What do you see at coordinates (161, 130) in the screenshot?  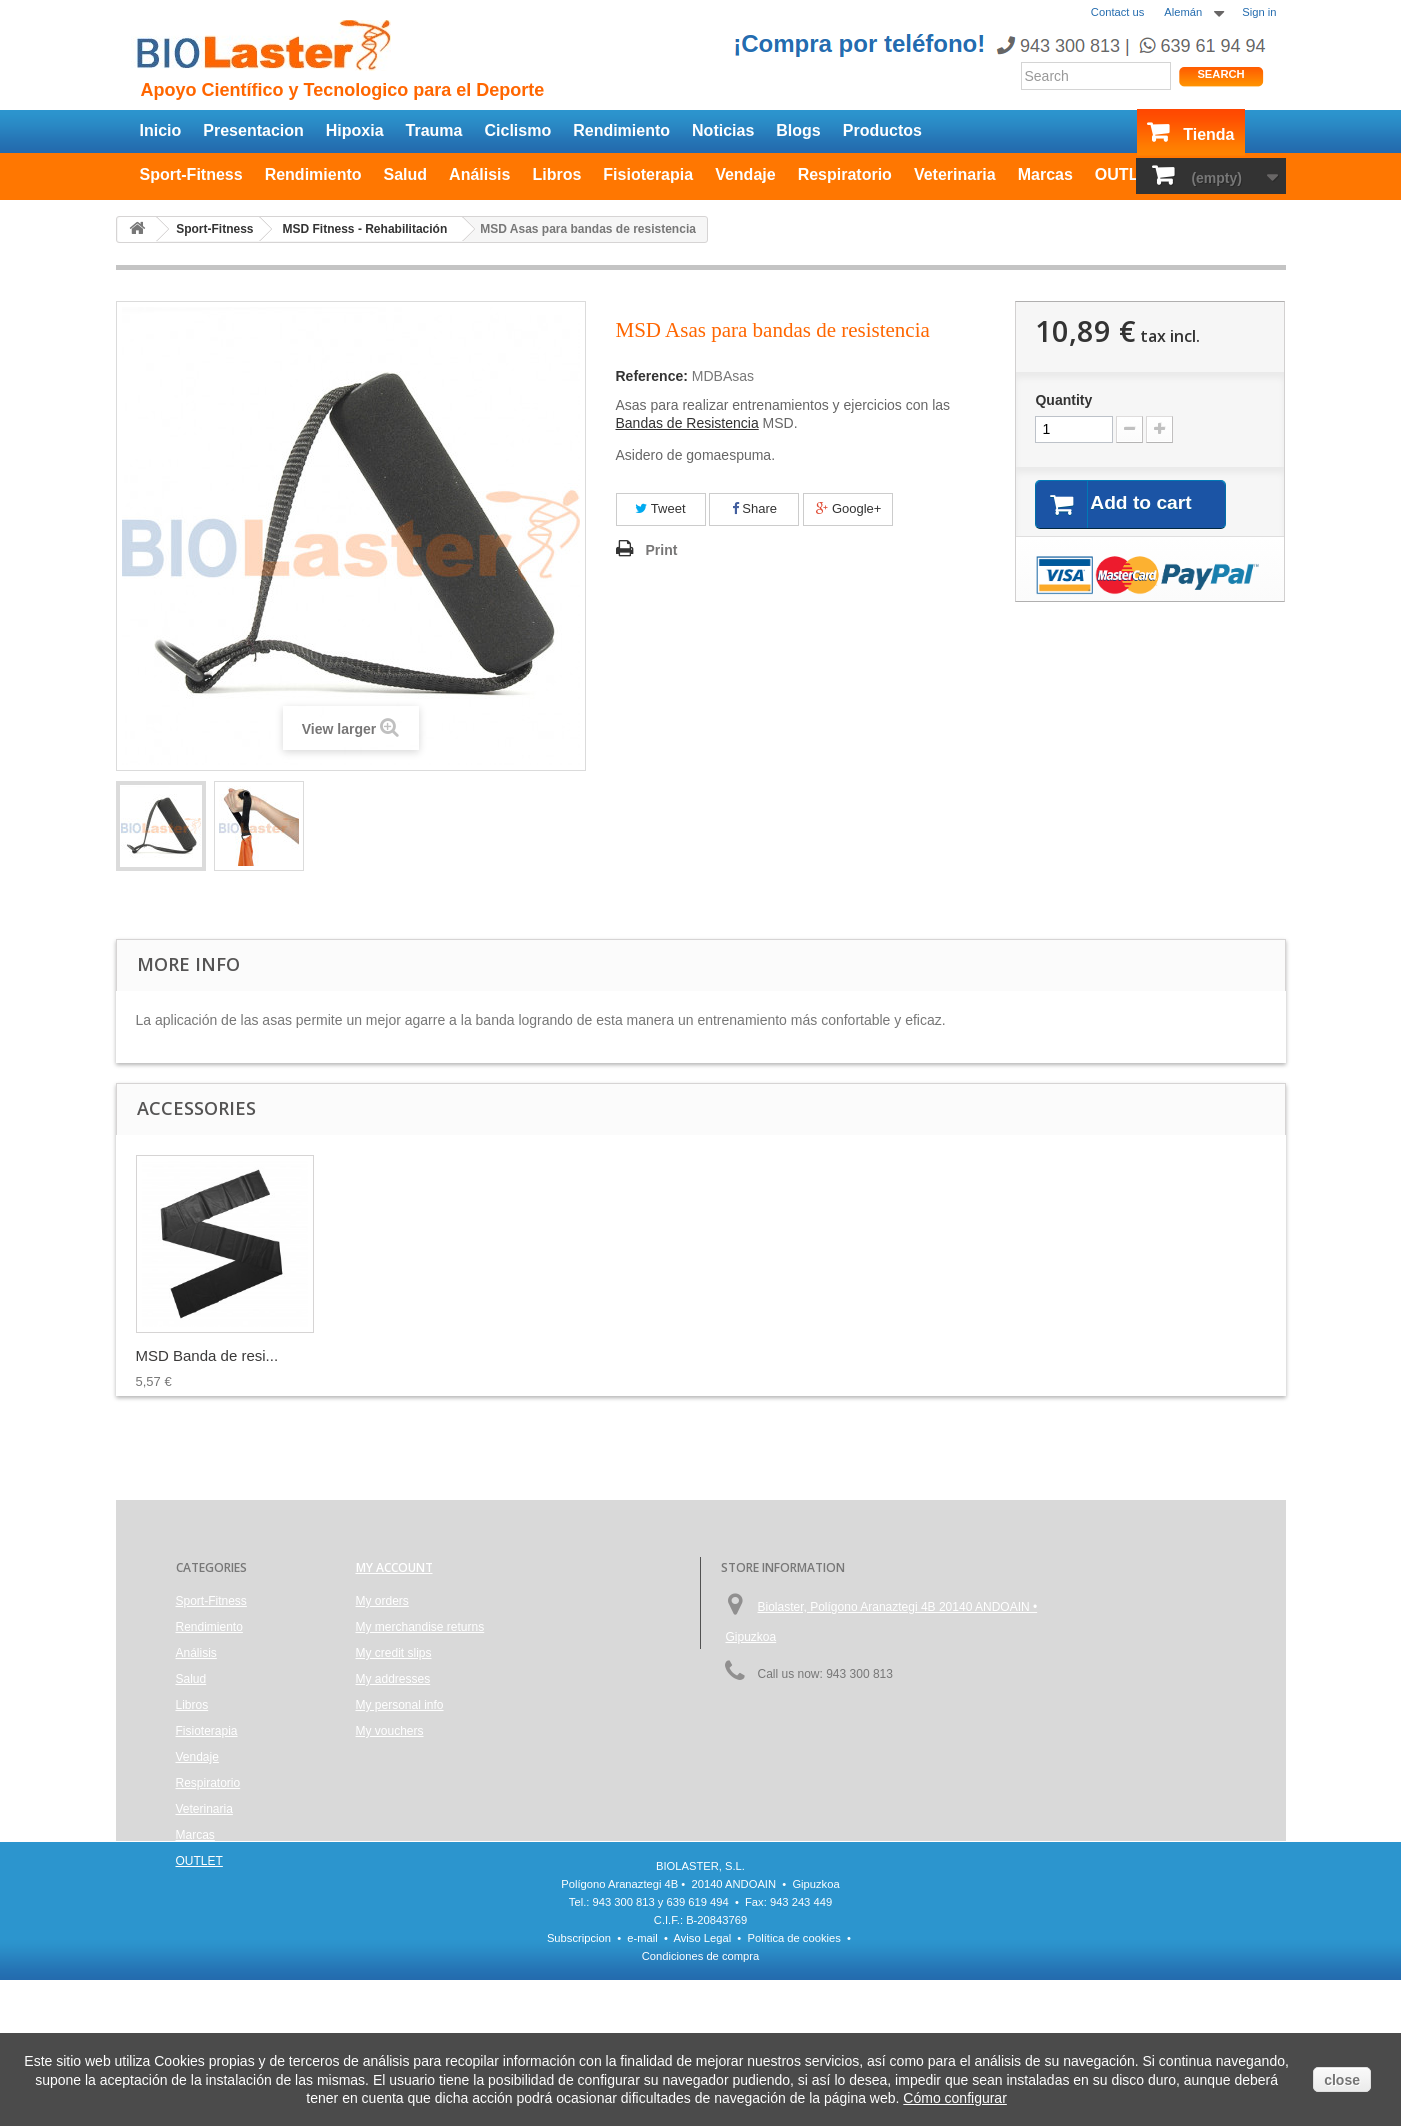 I see `Inicio` at bounding box center [161, 130].